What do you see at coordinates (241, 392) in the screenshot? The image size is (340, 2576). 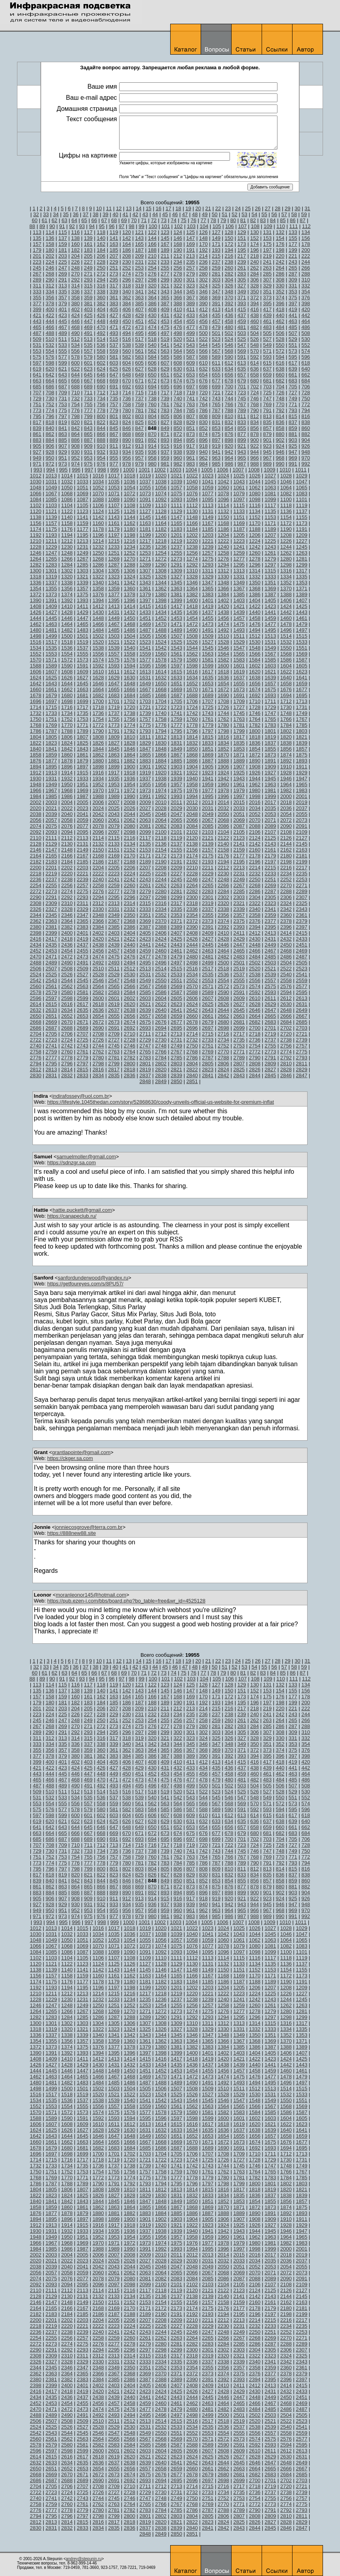 I see `723` at bounding box center [241, 392].